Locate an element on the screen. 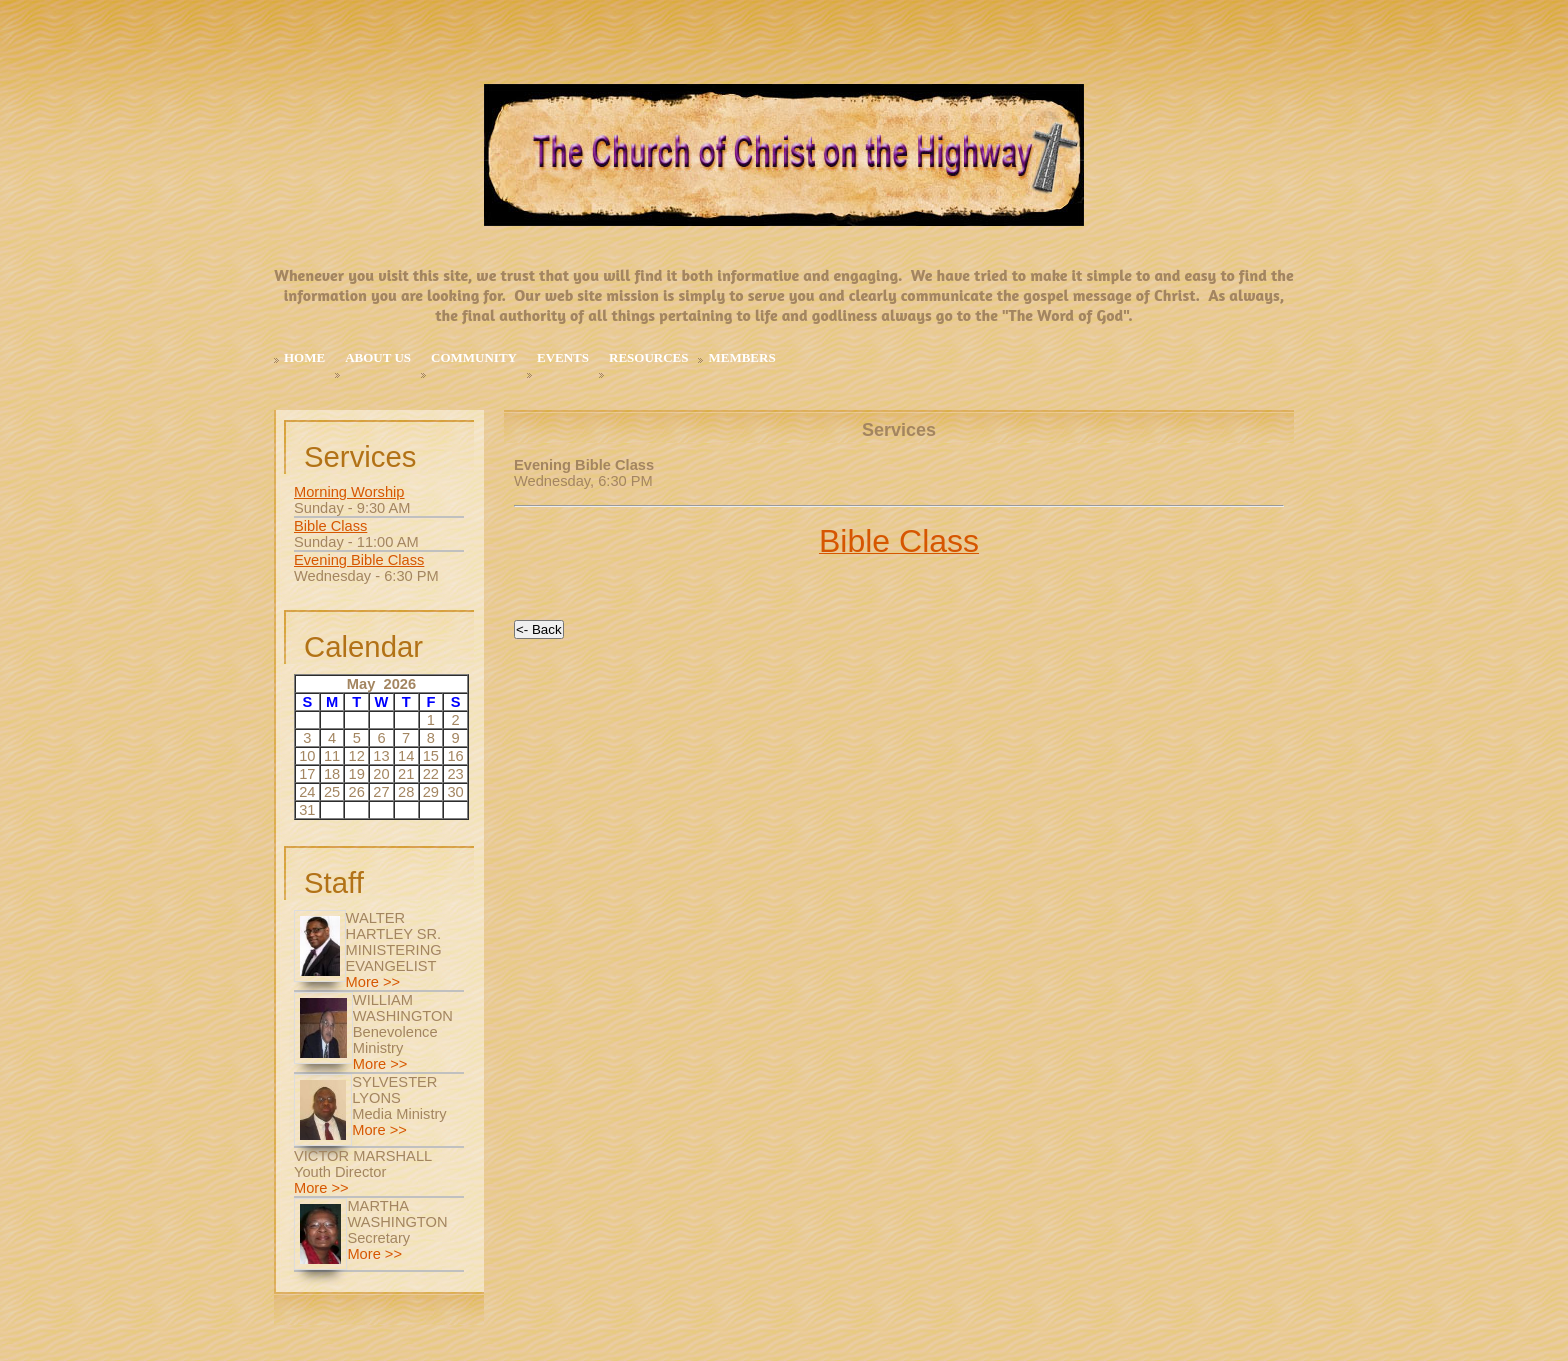 This screenshot has width=1568, height=1361. Morning Worship is located at coordinates (349, 492).